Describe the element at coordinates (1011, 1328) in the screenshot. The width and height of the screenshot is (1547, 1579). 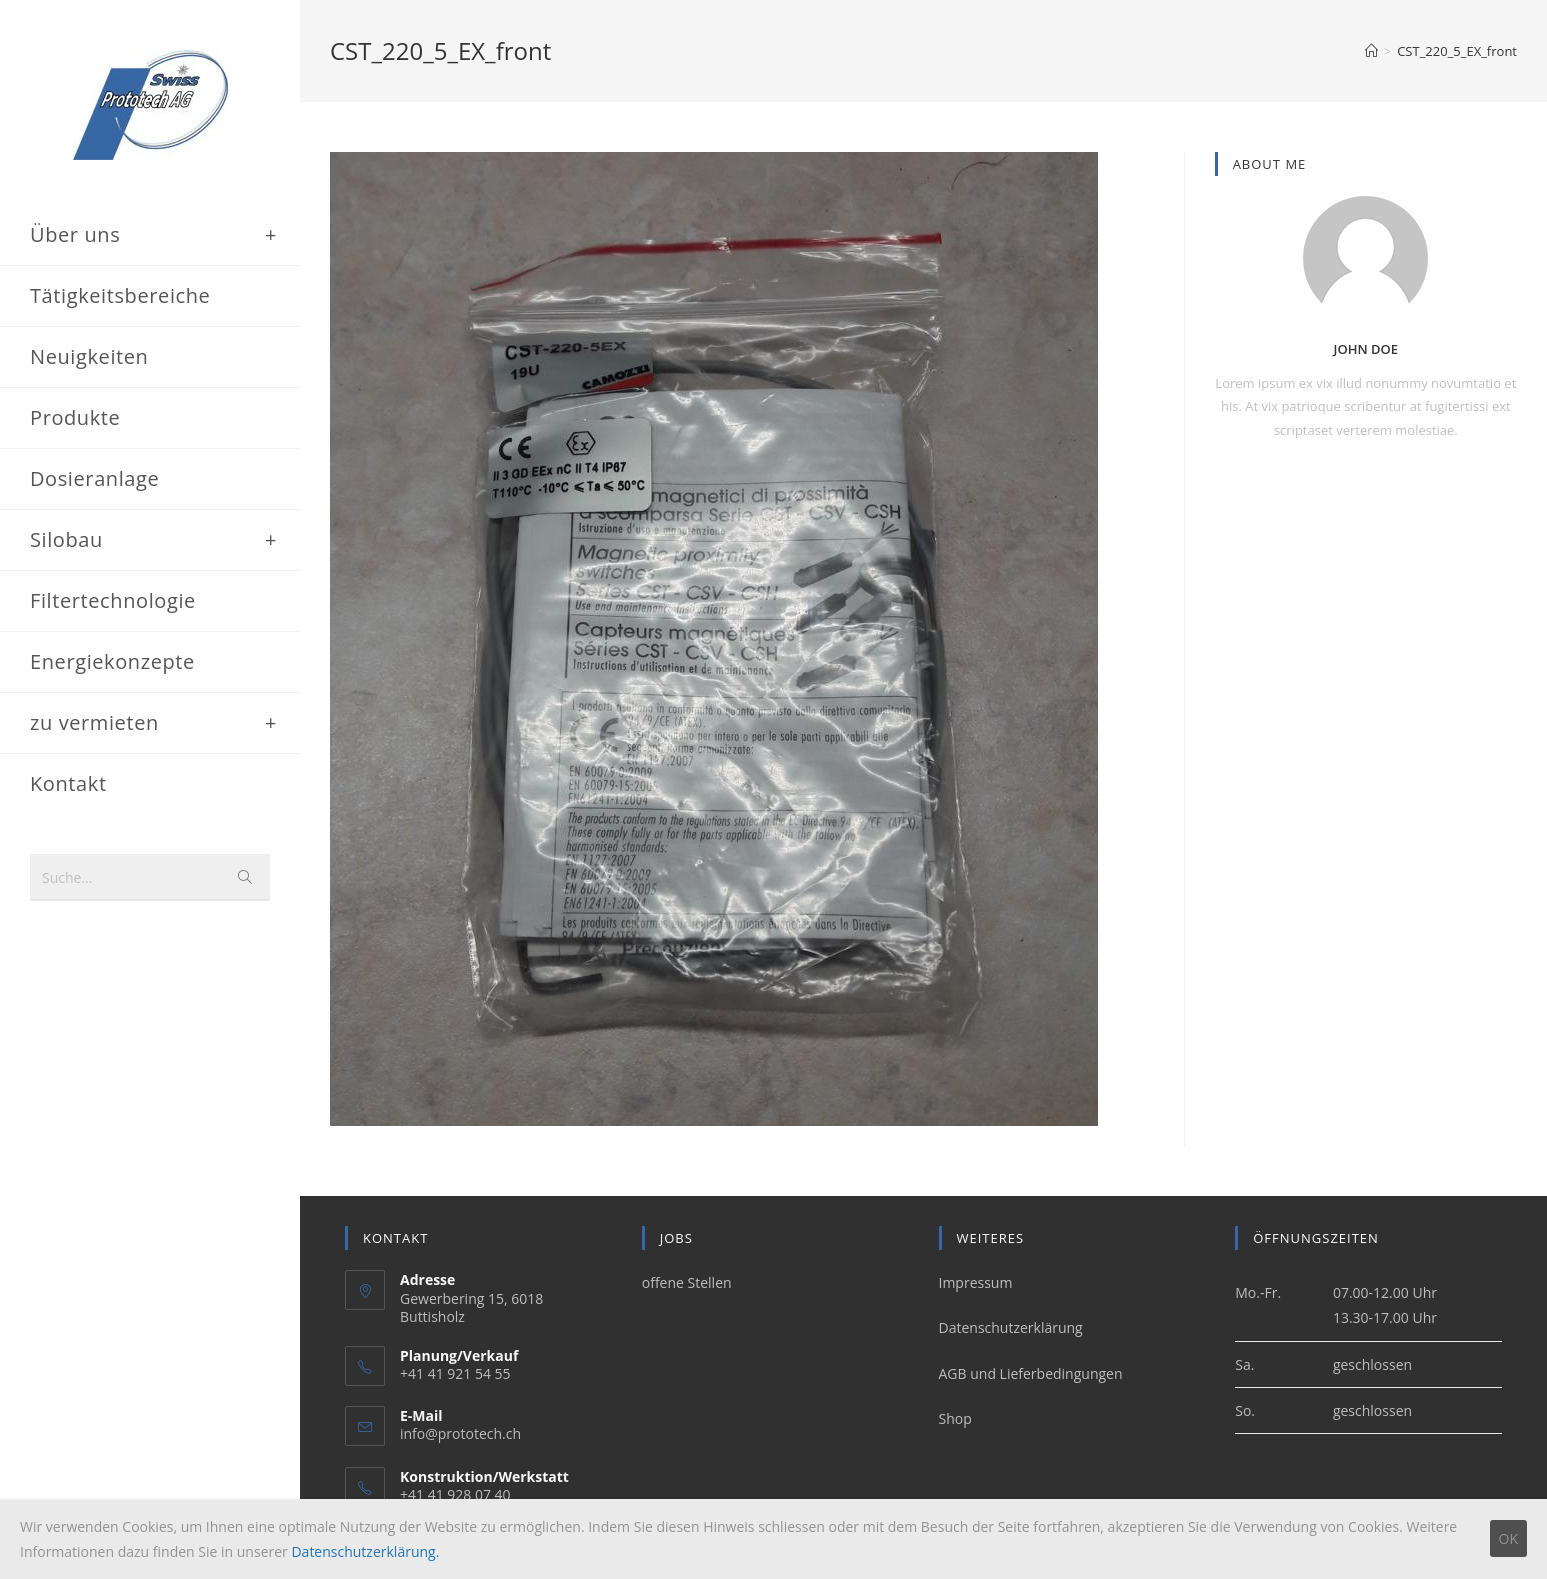
I see `Datenschutzerklärung` at that location.